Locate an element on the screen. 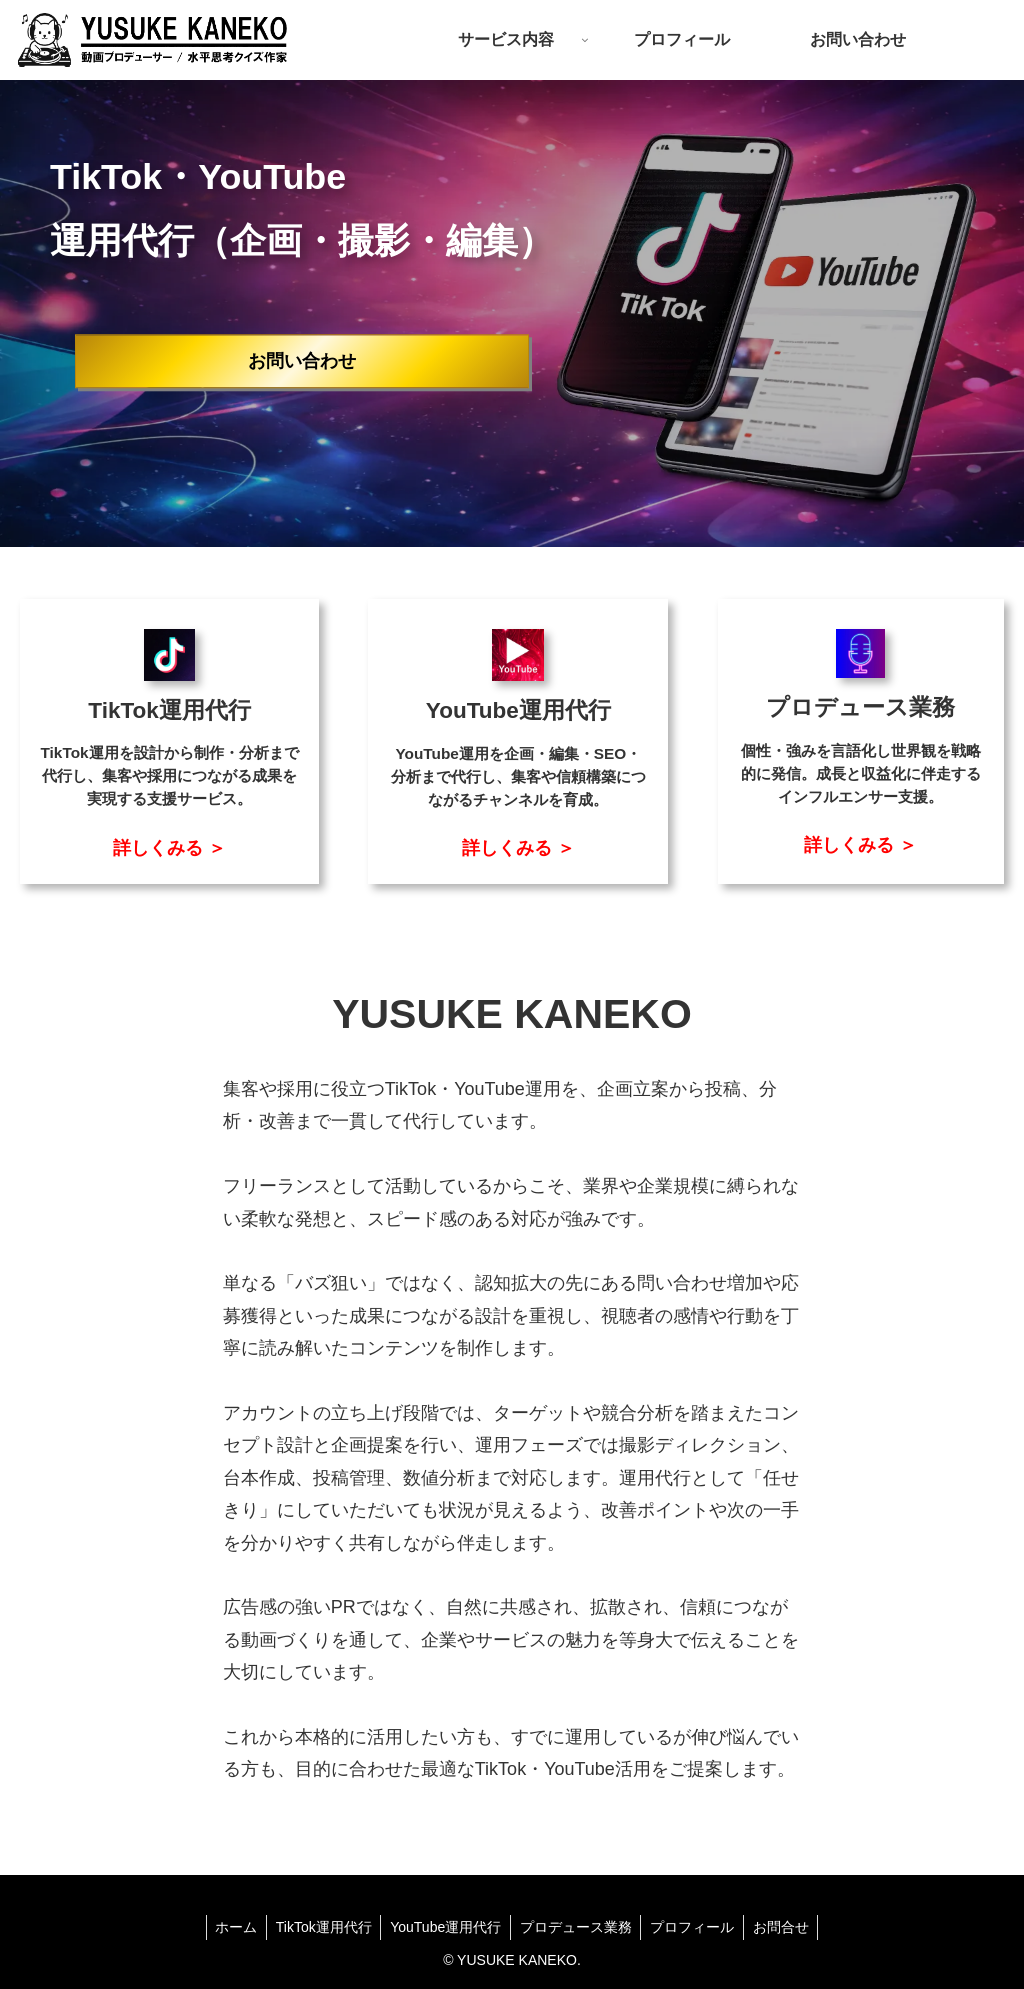  ホーム is located at coordinates (230, 1927).